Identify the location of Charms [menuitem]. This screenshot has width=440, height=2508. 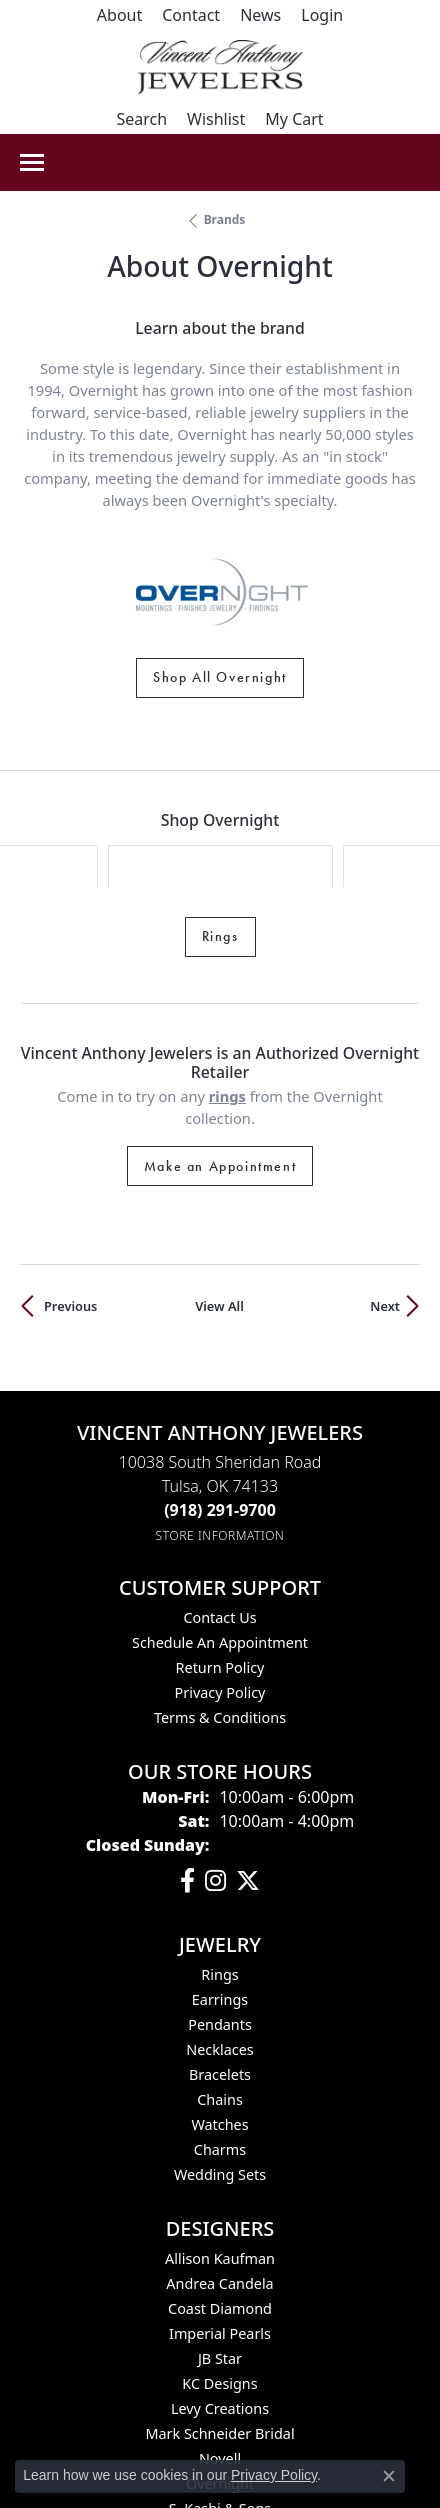
(220, 2037).